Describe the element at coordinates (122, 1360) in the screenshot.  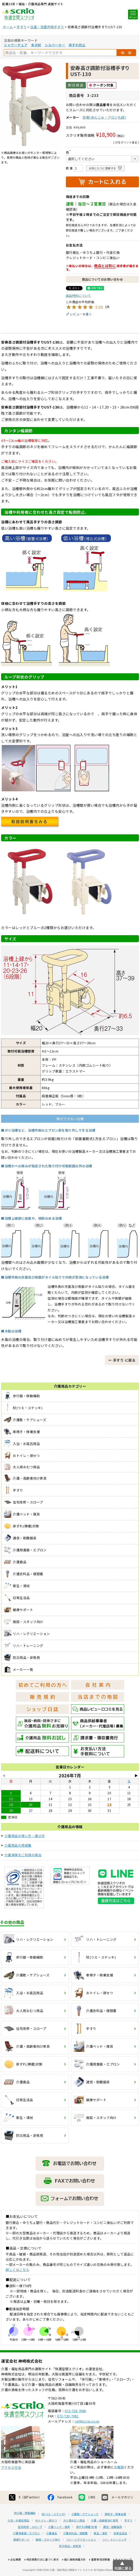
I see `← 手すり に戻る` at that location.